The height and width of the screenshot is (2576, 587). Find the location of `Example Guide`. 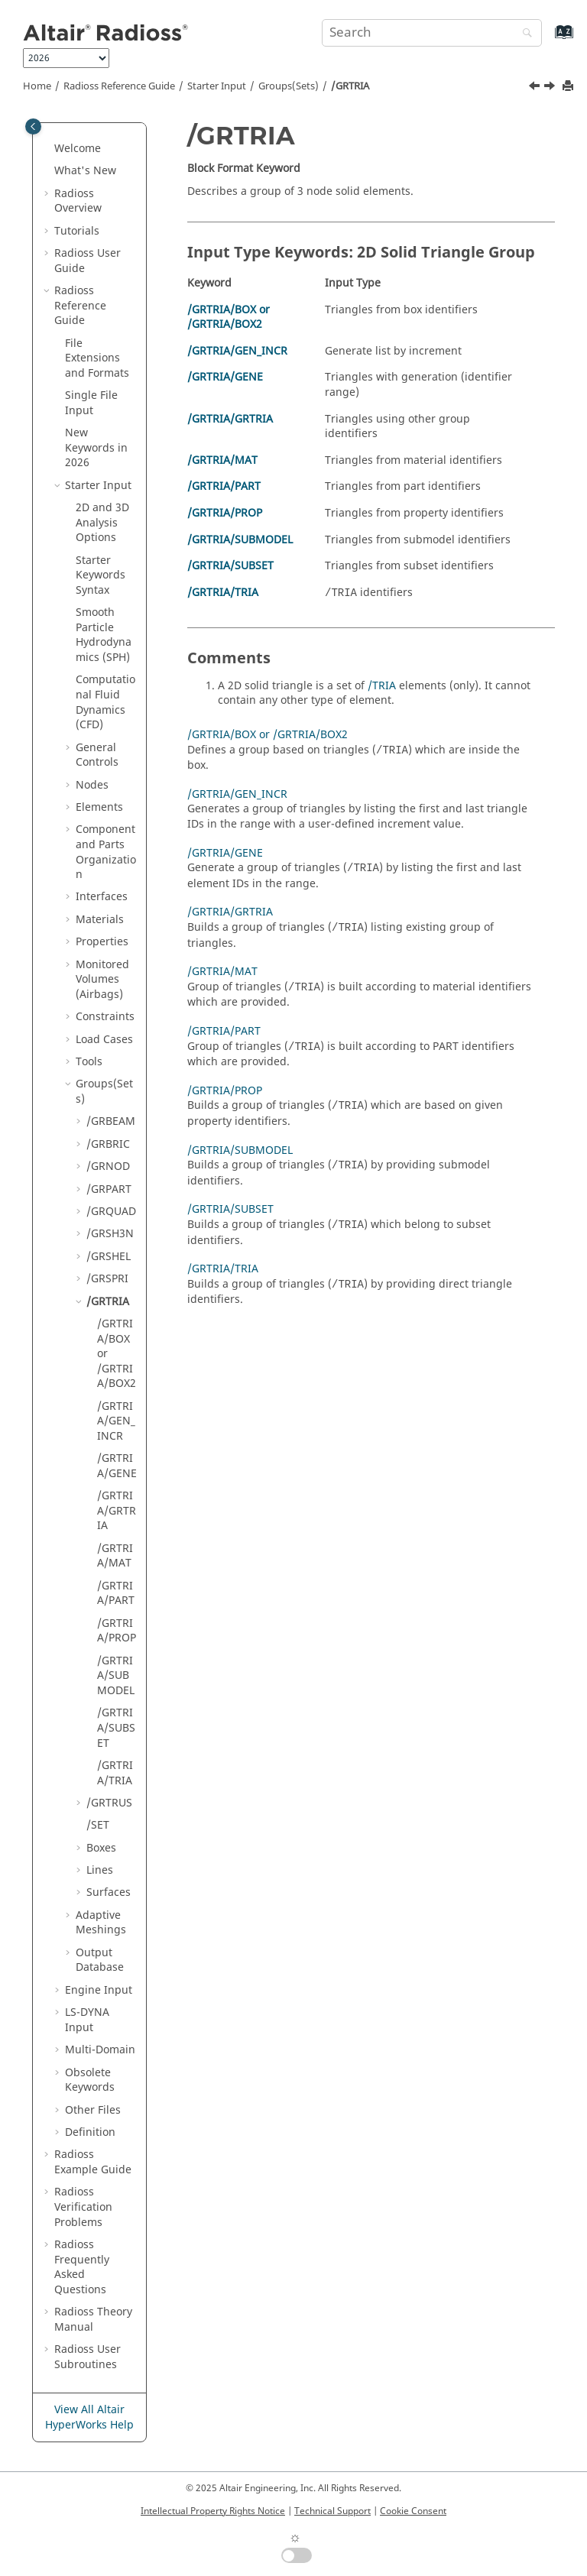

Example Guide is located at coordinates (92, 2162).